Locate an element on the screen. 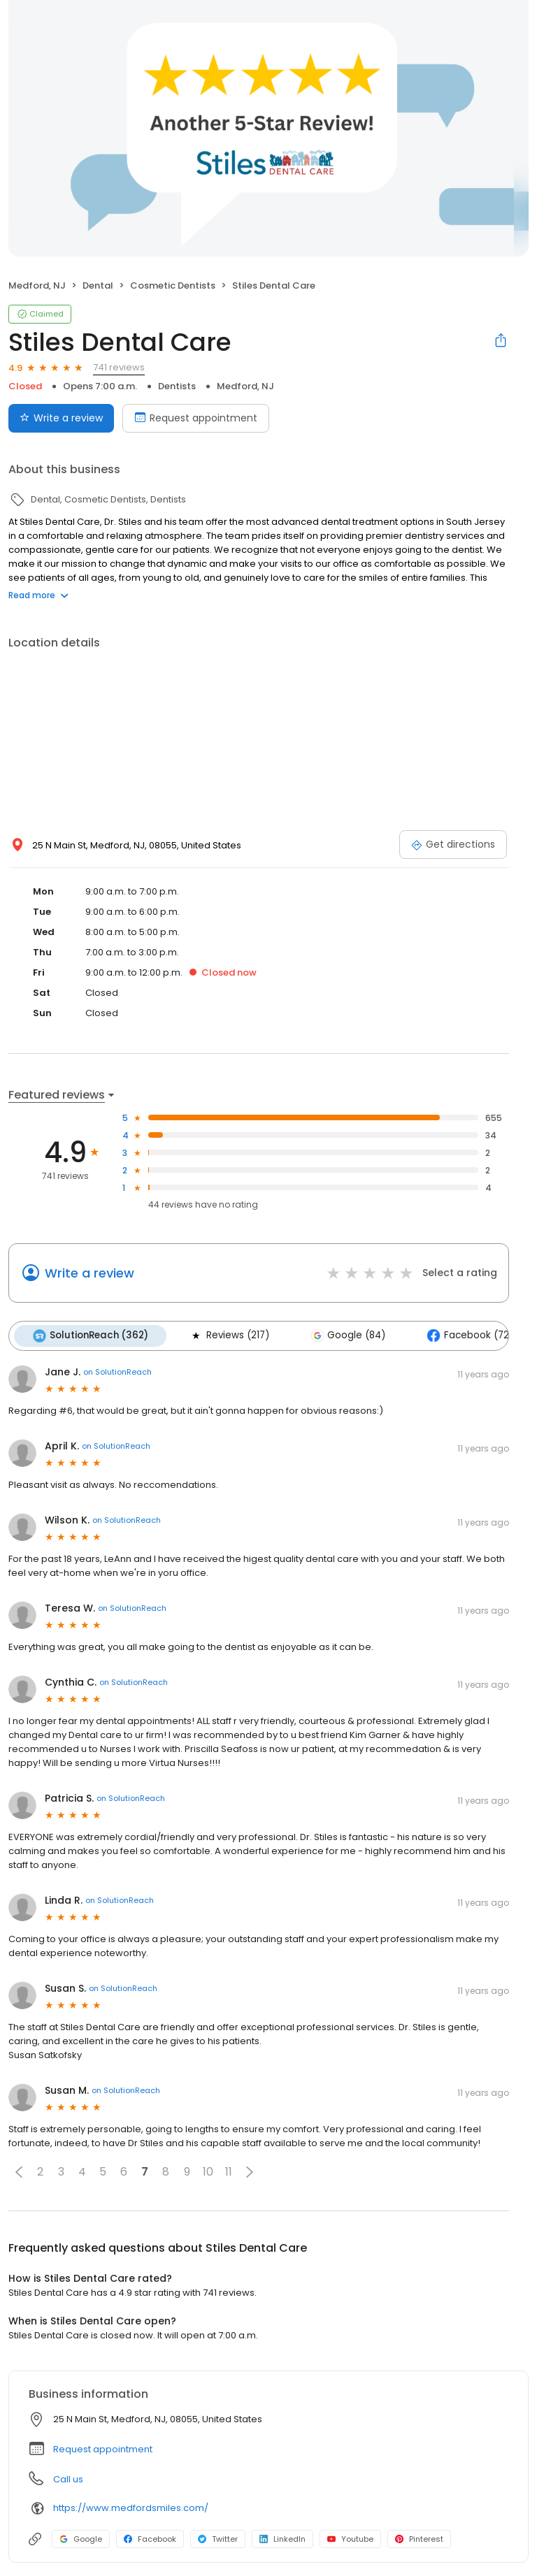 This screenshot has height=2576, width=537. Request appointment [Book an appointment] is located at coordinates (195, 418).